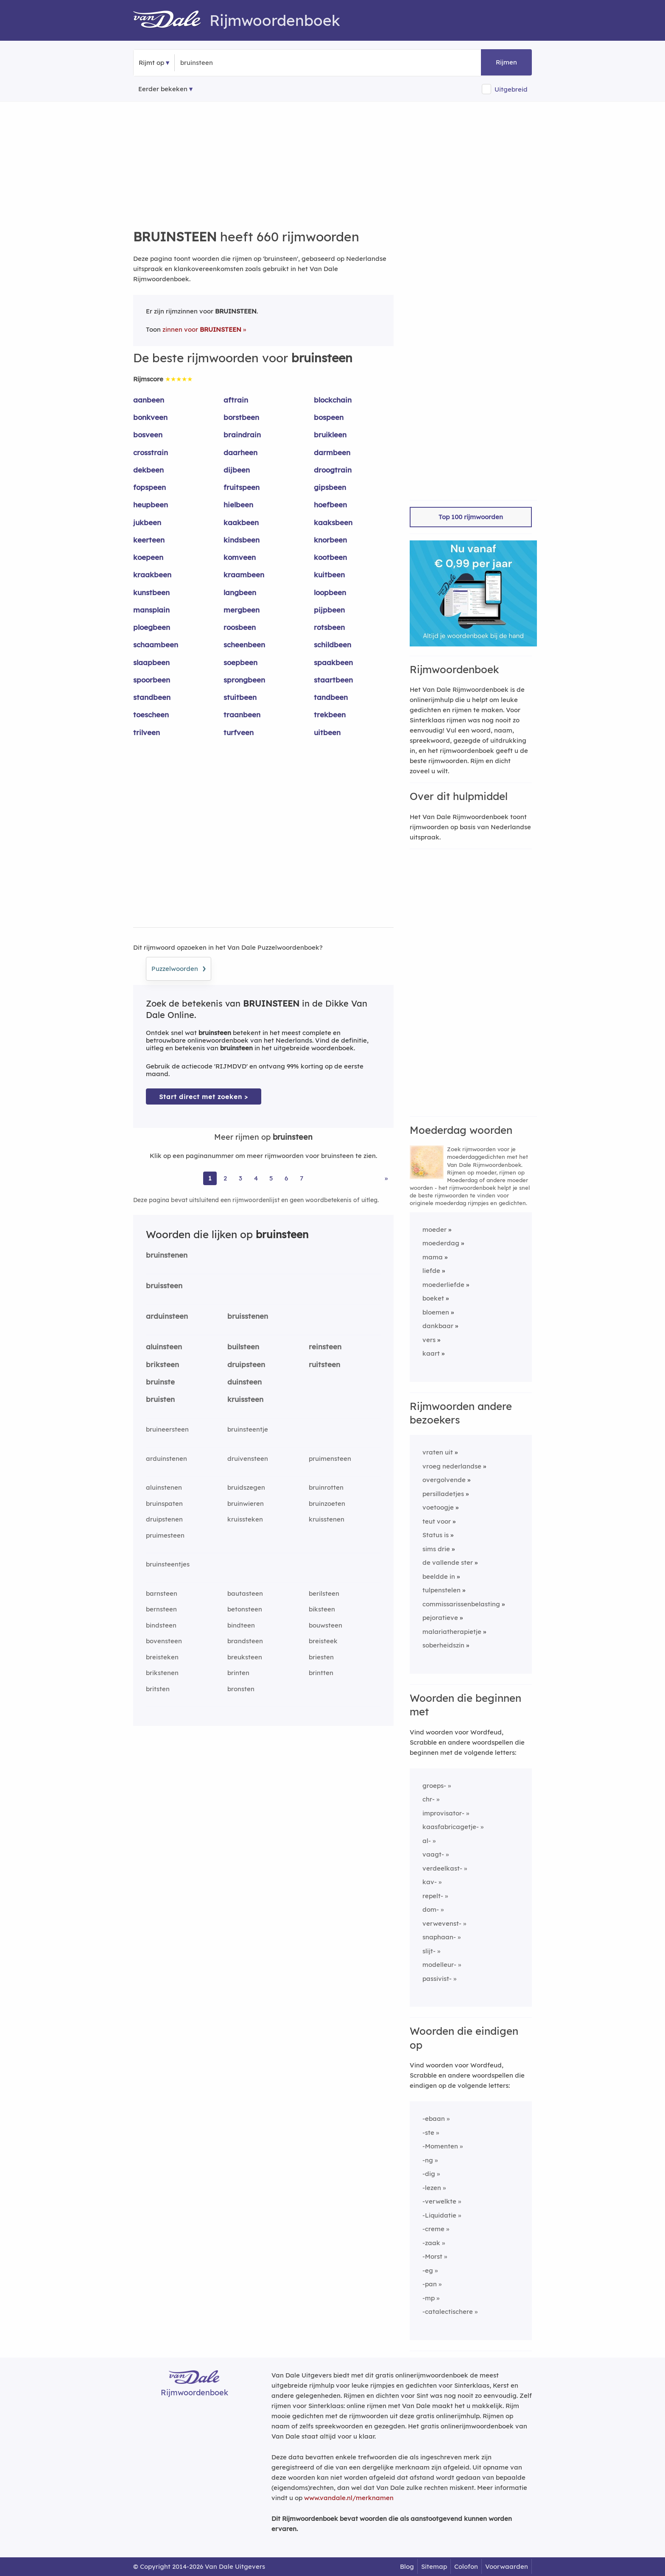 The height and width of the screenshot is (2576, 665). What do you see at coordinates (271, 1178) in the screenshot?
I see `5 [Ga naar pagina 5 voor rijmwoorden van bruinsteen]` at bounding box center [271, 1178].